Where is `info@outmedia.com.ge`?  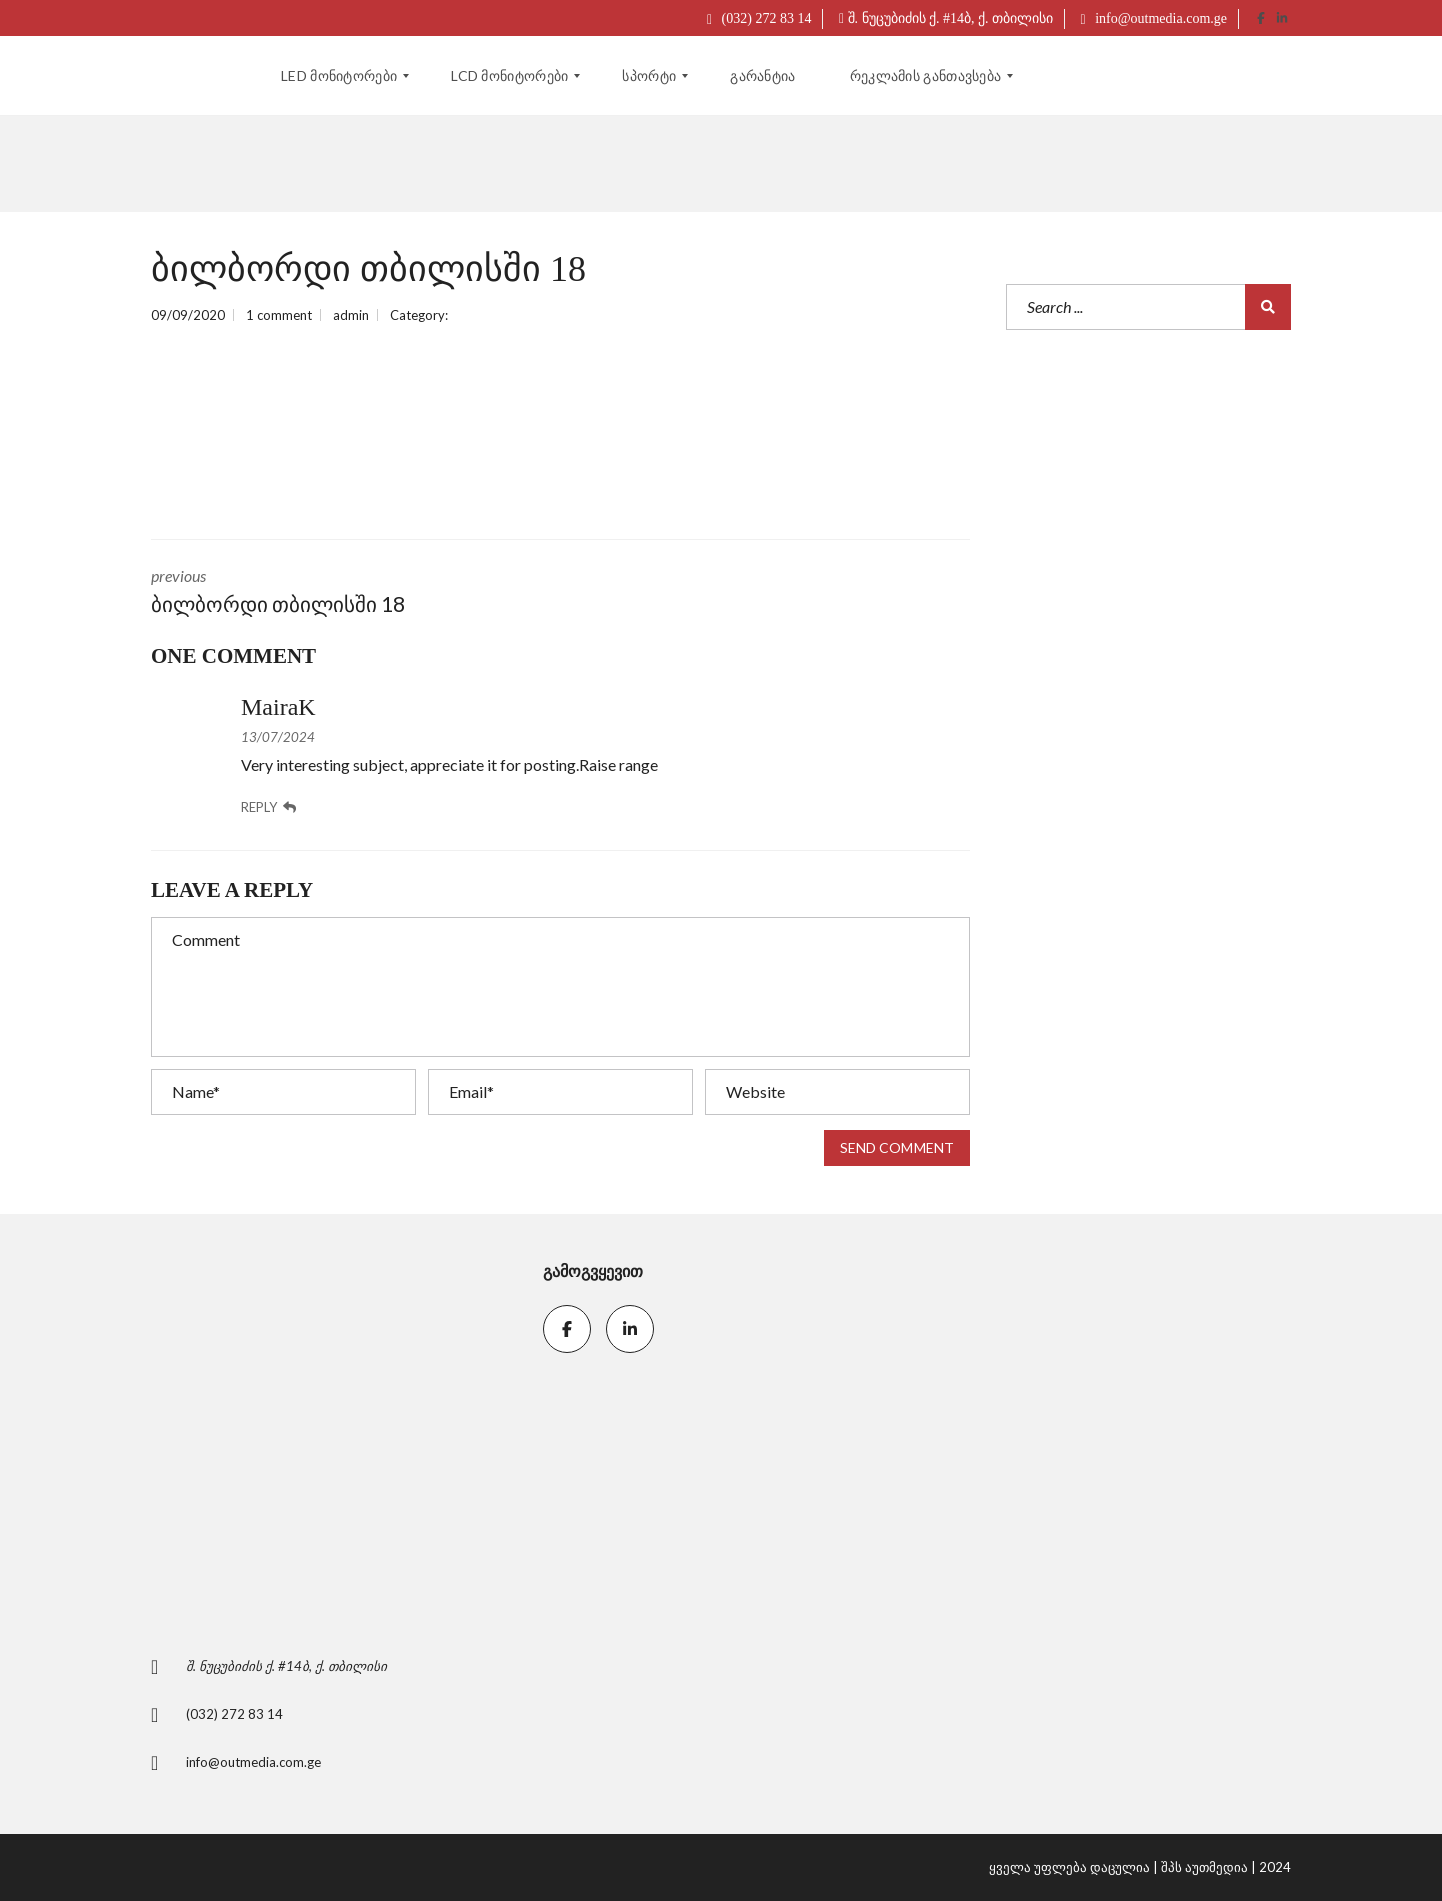
info@outmedia.com.ge is located at coordinates (1154, 18).